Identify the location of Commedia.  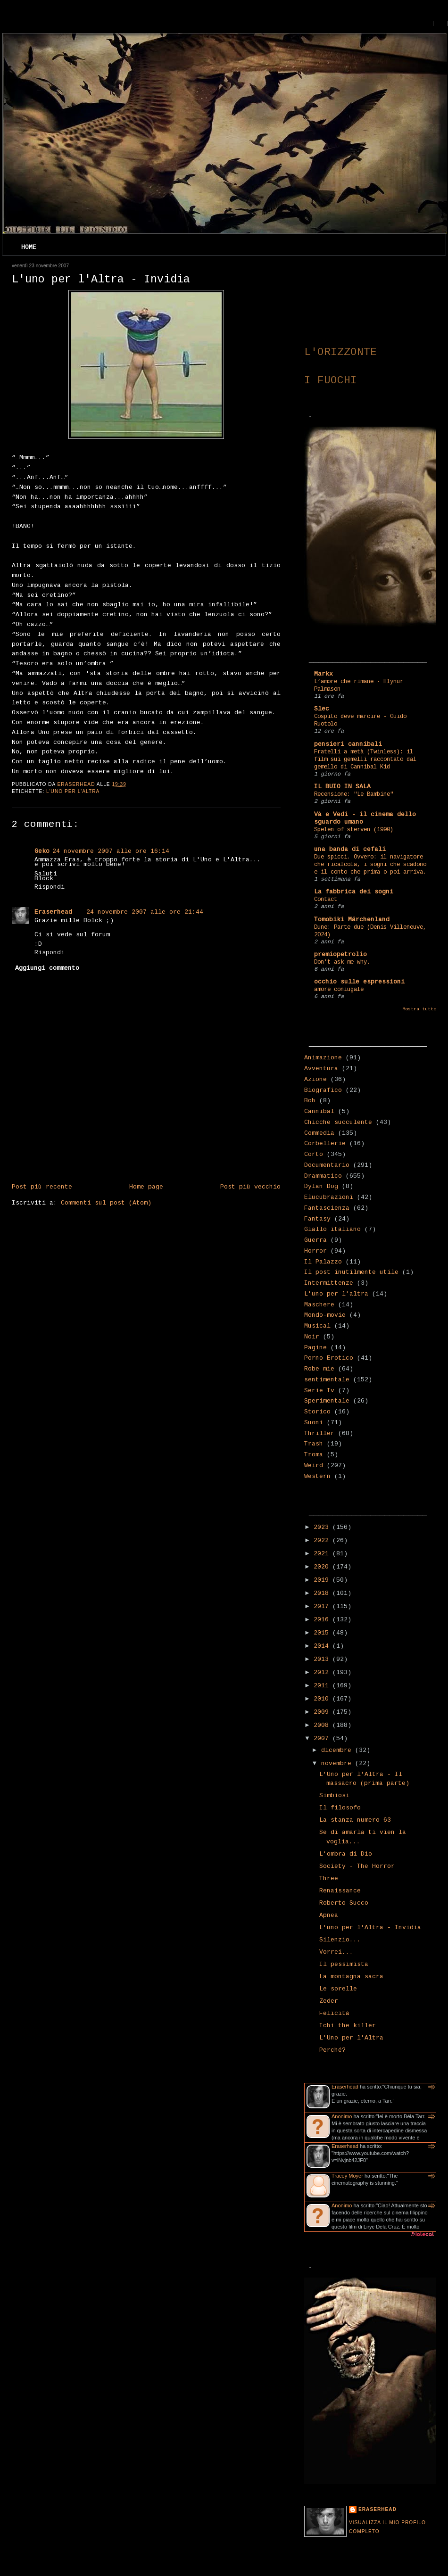
(319, 1133).